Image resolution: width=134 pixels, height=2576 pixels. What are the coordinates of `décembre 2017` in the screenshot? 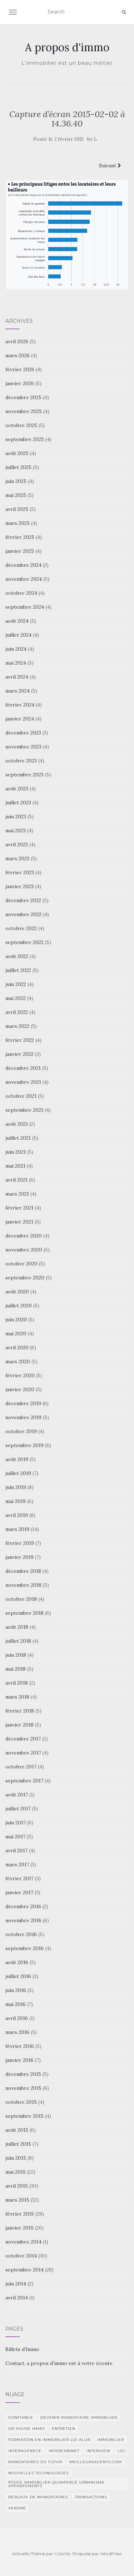 It's located at (23, 1738).